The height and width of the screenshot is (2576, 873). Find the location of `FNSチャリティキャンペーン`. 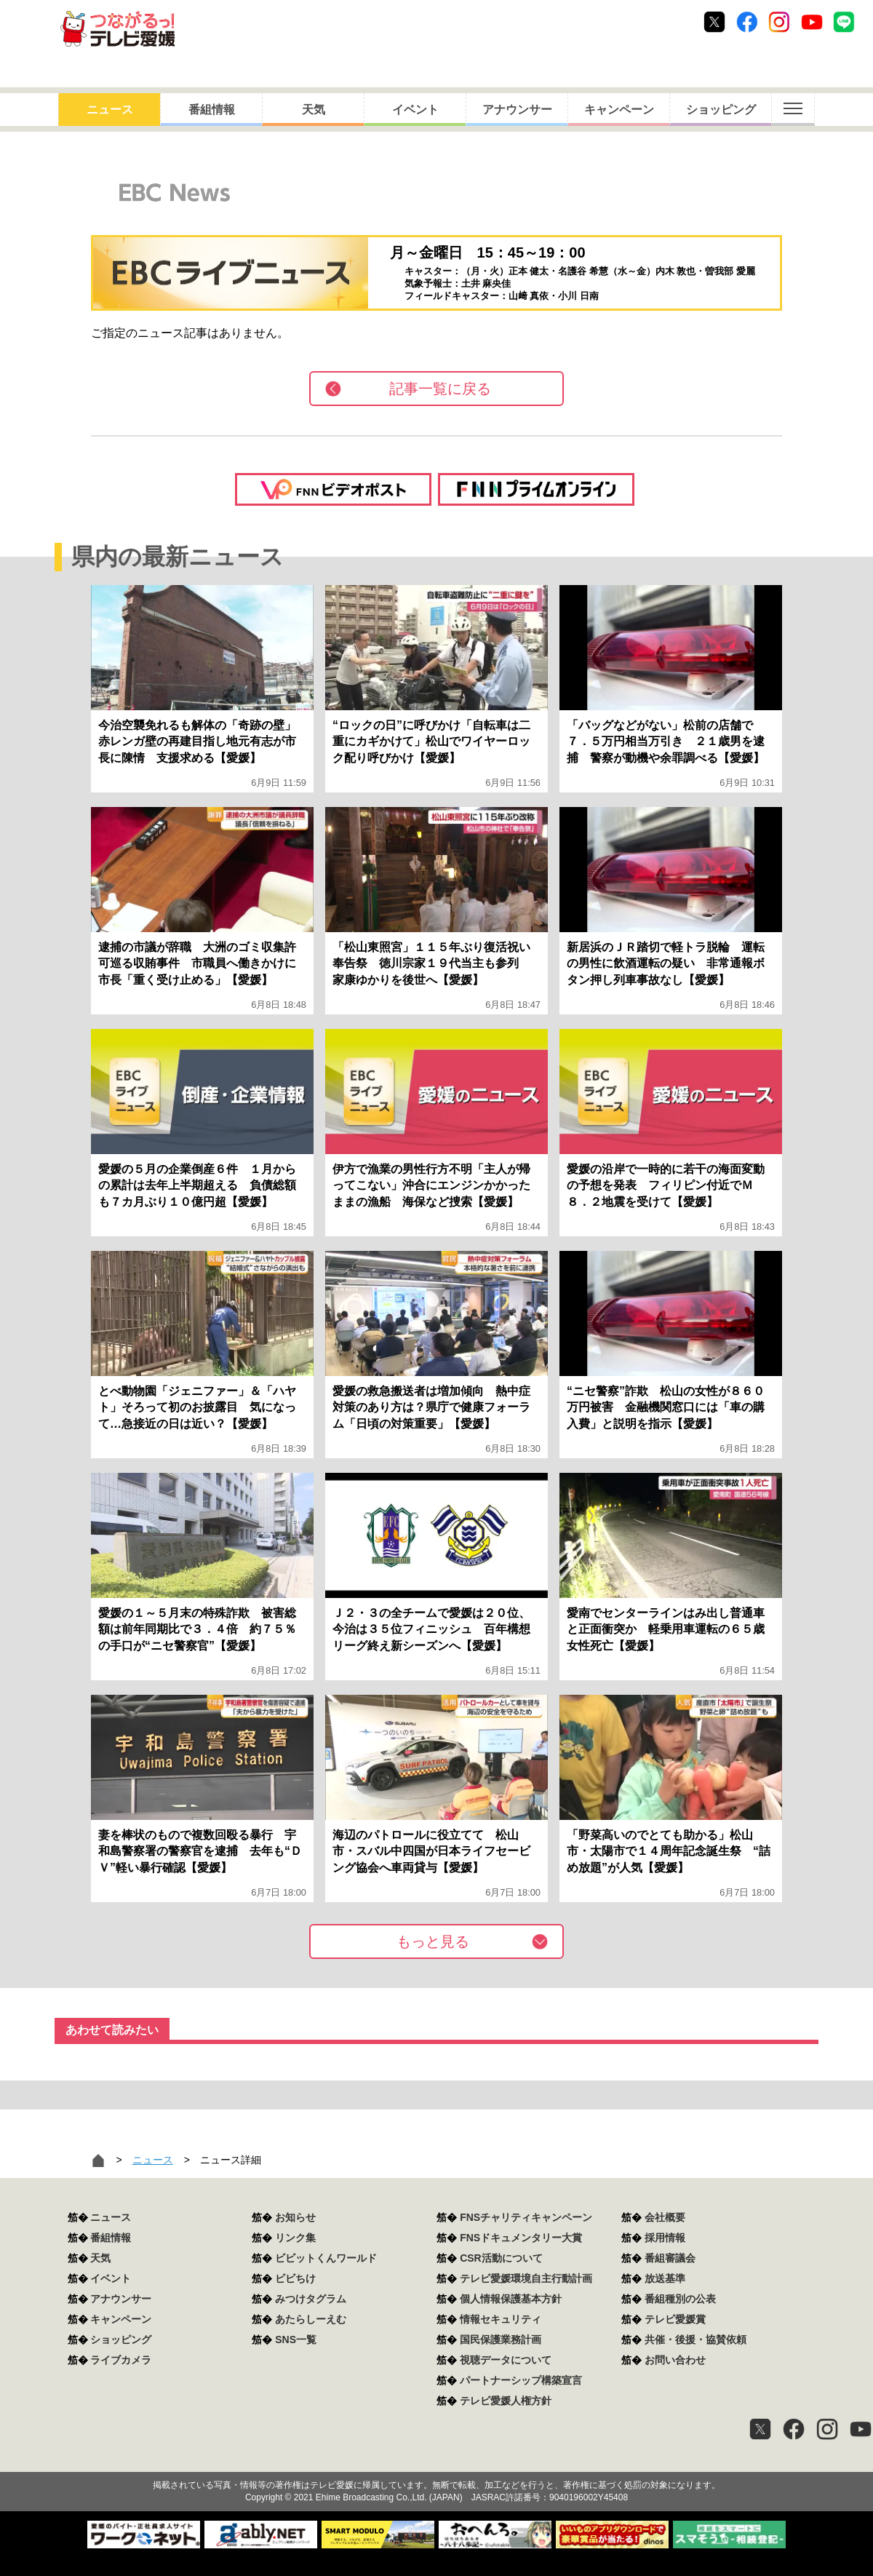

FNSチャリティキャンペーン is located at coordinates (526, 2217).